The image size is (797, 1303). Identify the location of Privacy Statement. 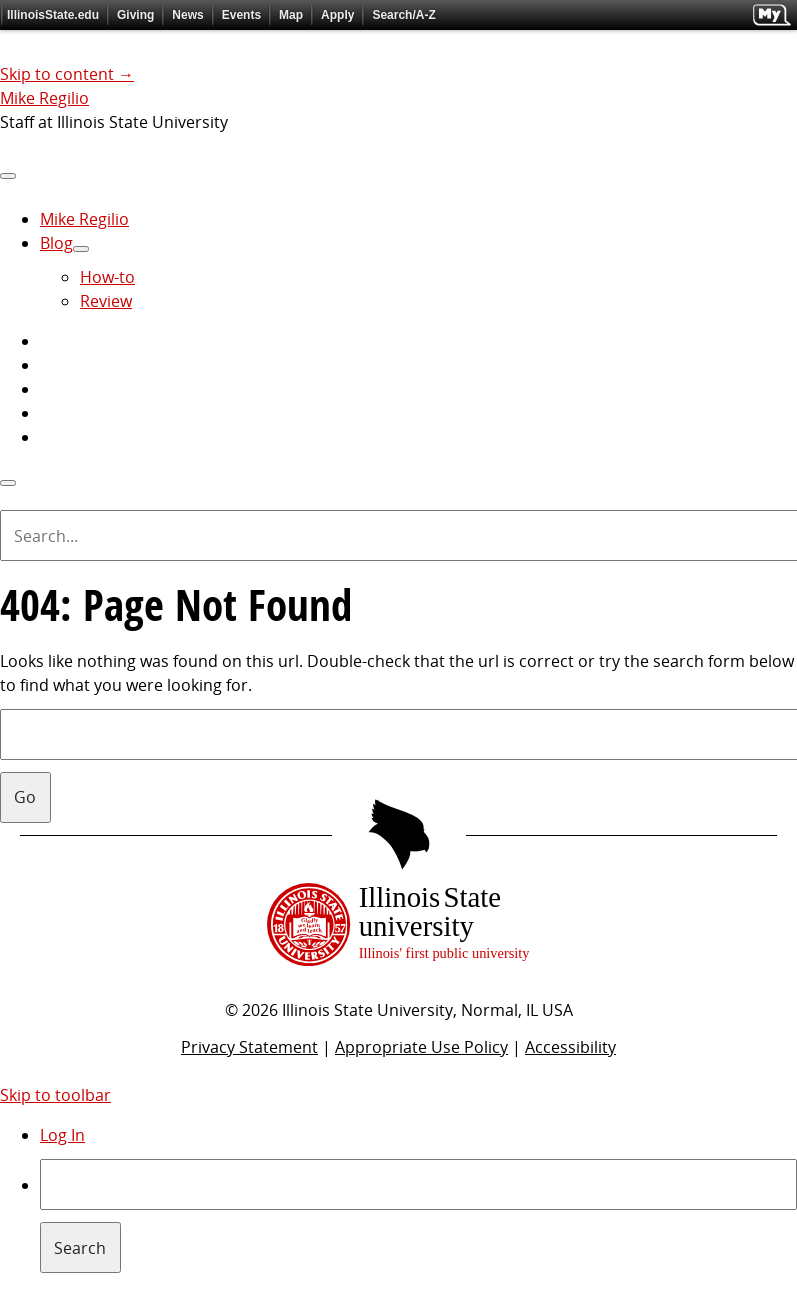
(249, 1047).